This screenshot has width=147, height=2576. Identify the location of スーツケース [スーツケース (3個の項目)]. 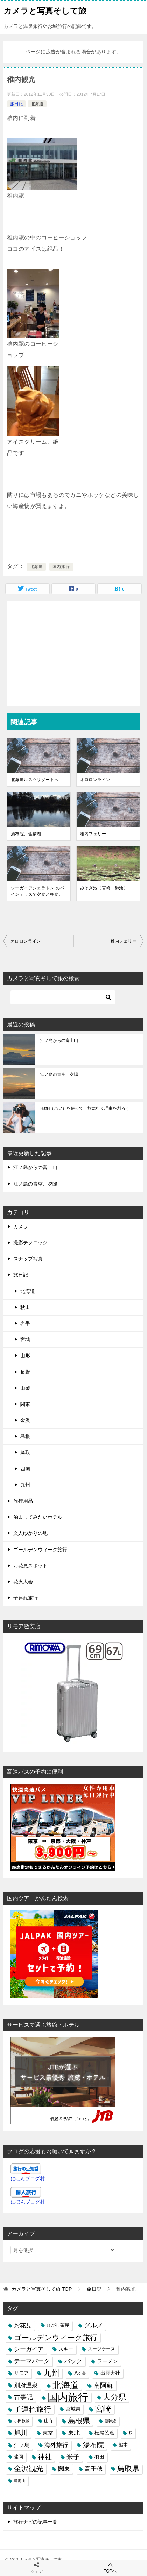
(101, 2349).